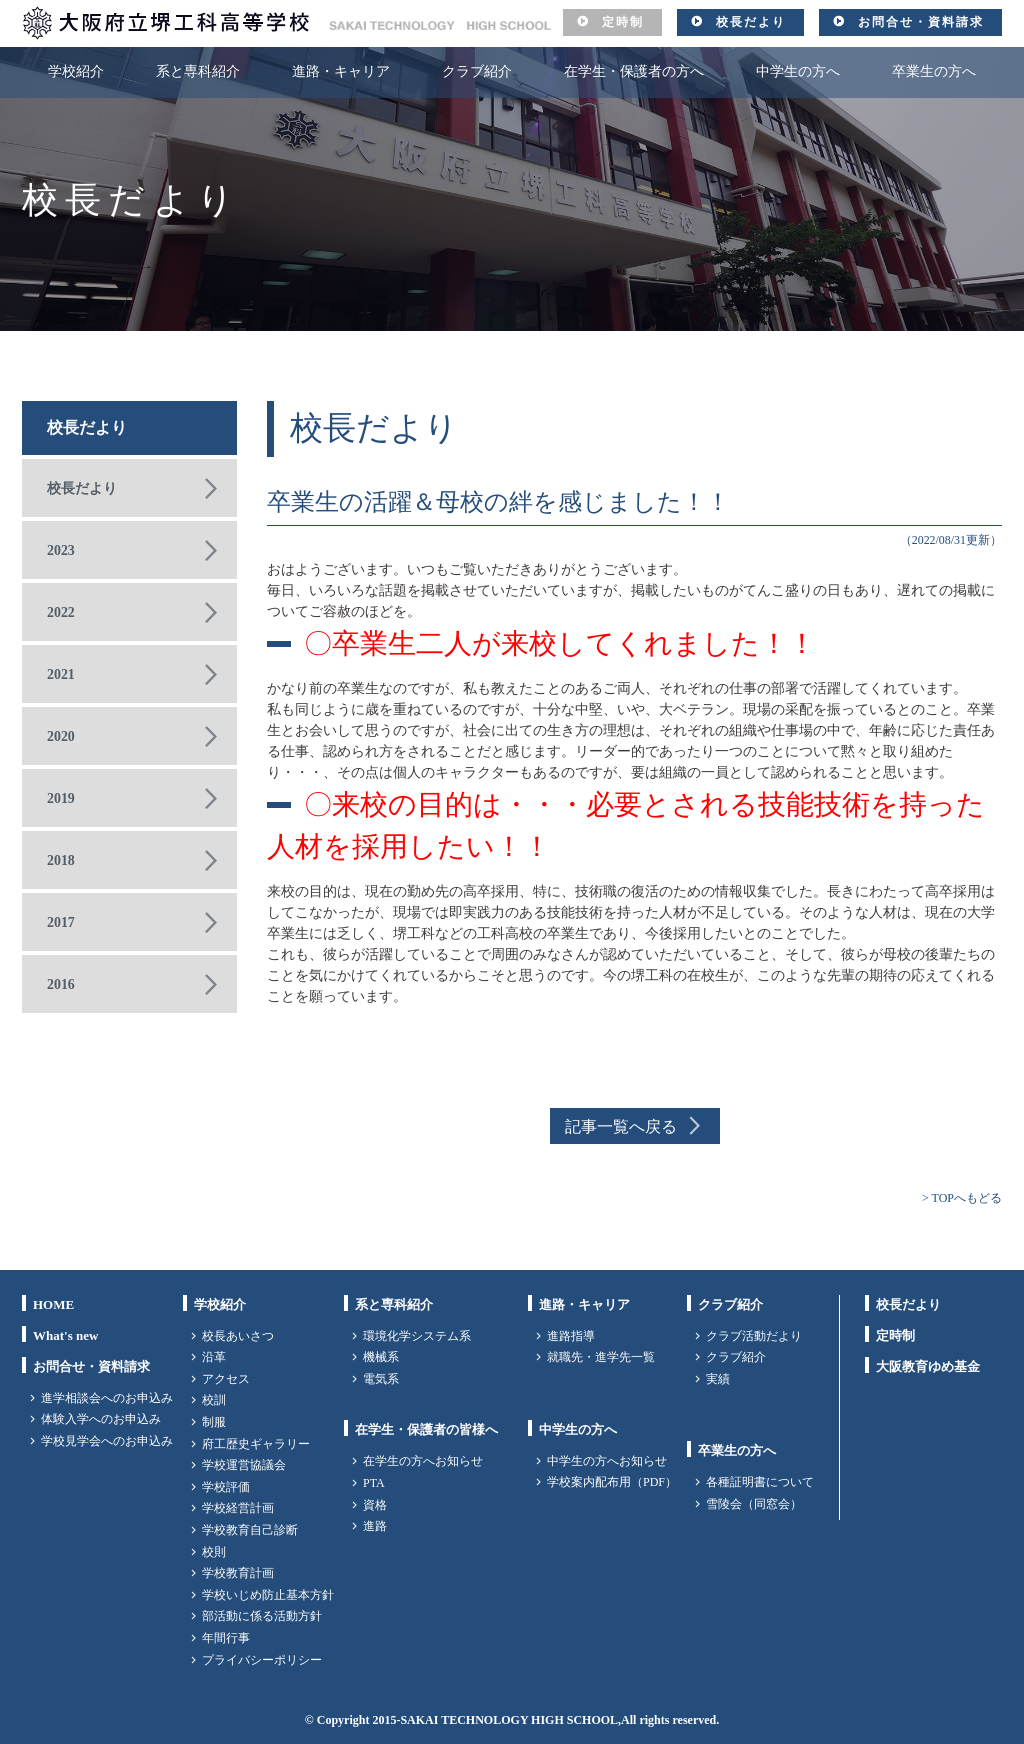 The image size is (1024, 1744). I want to click on 府工歴史ギャラリー, so click(256, 1444).